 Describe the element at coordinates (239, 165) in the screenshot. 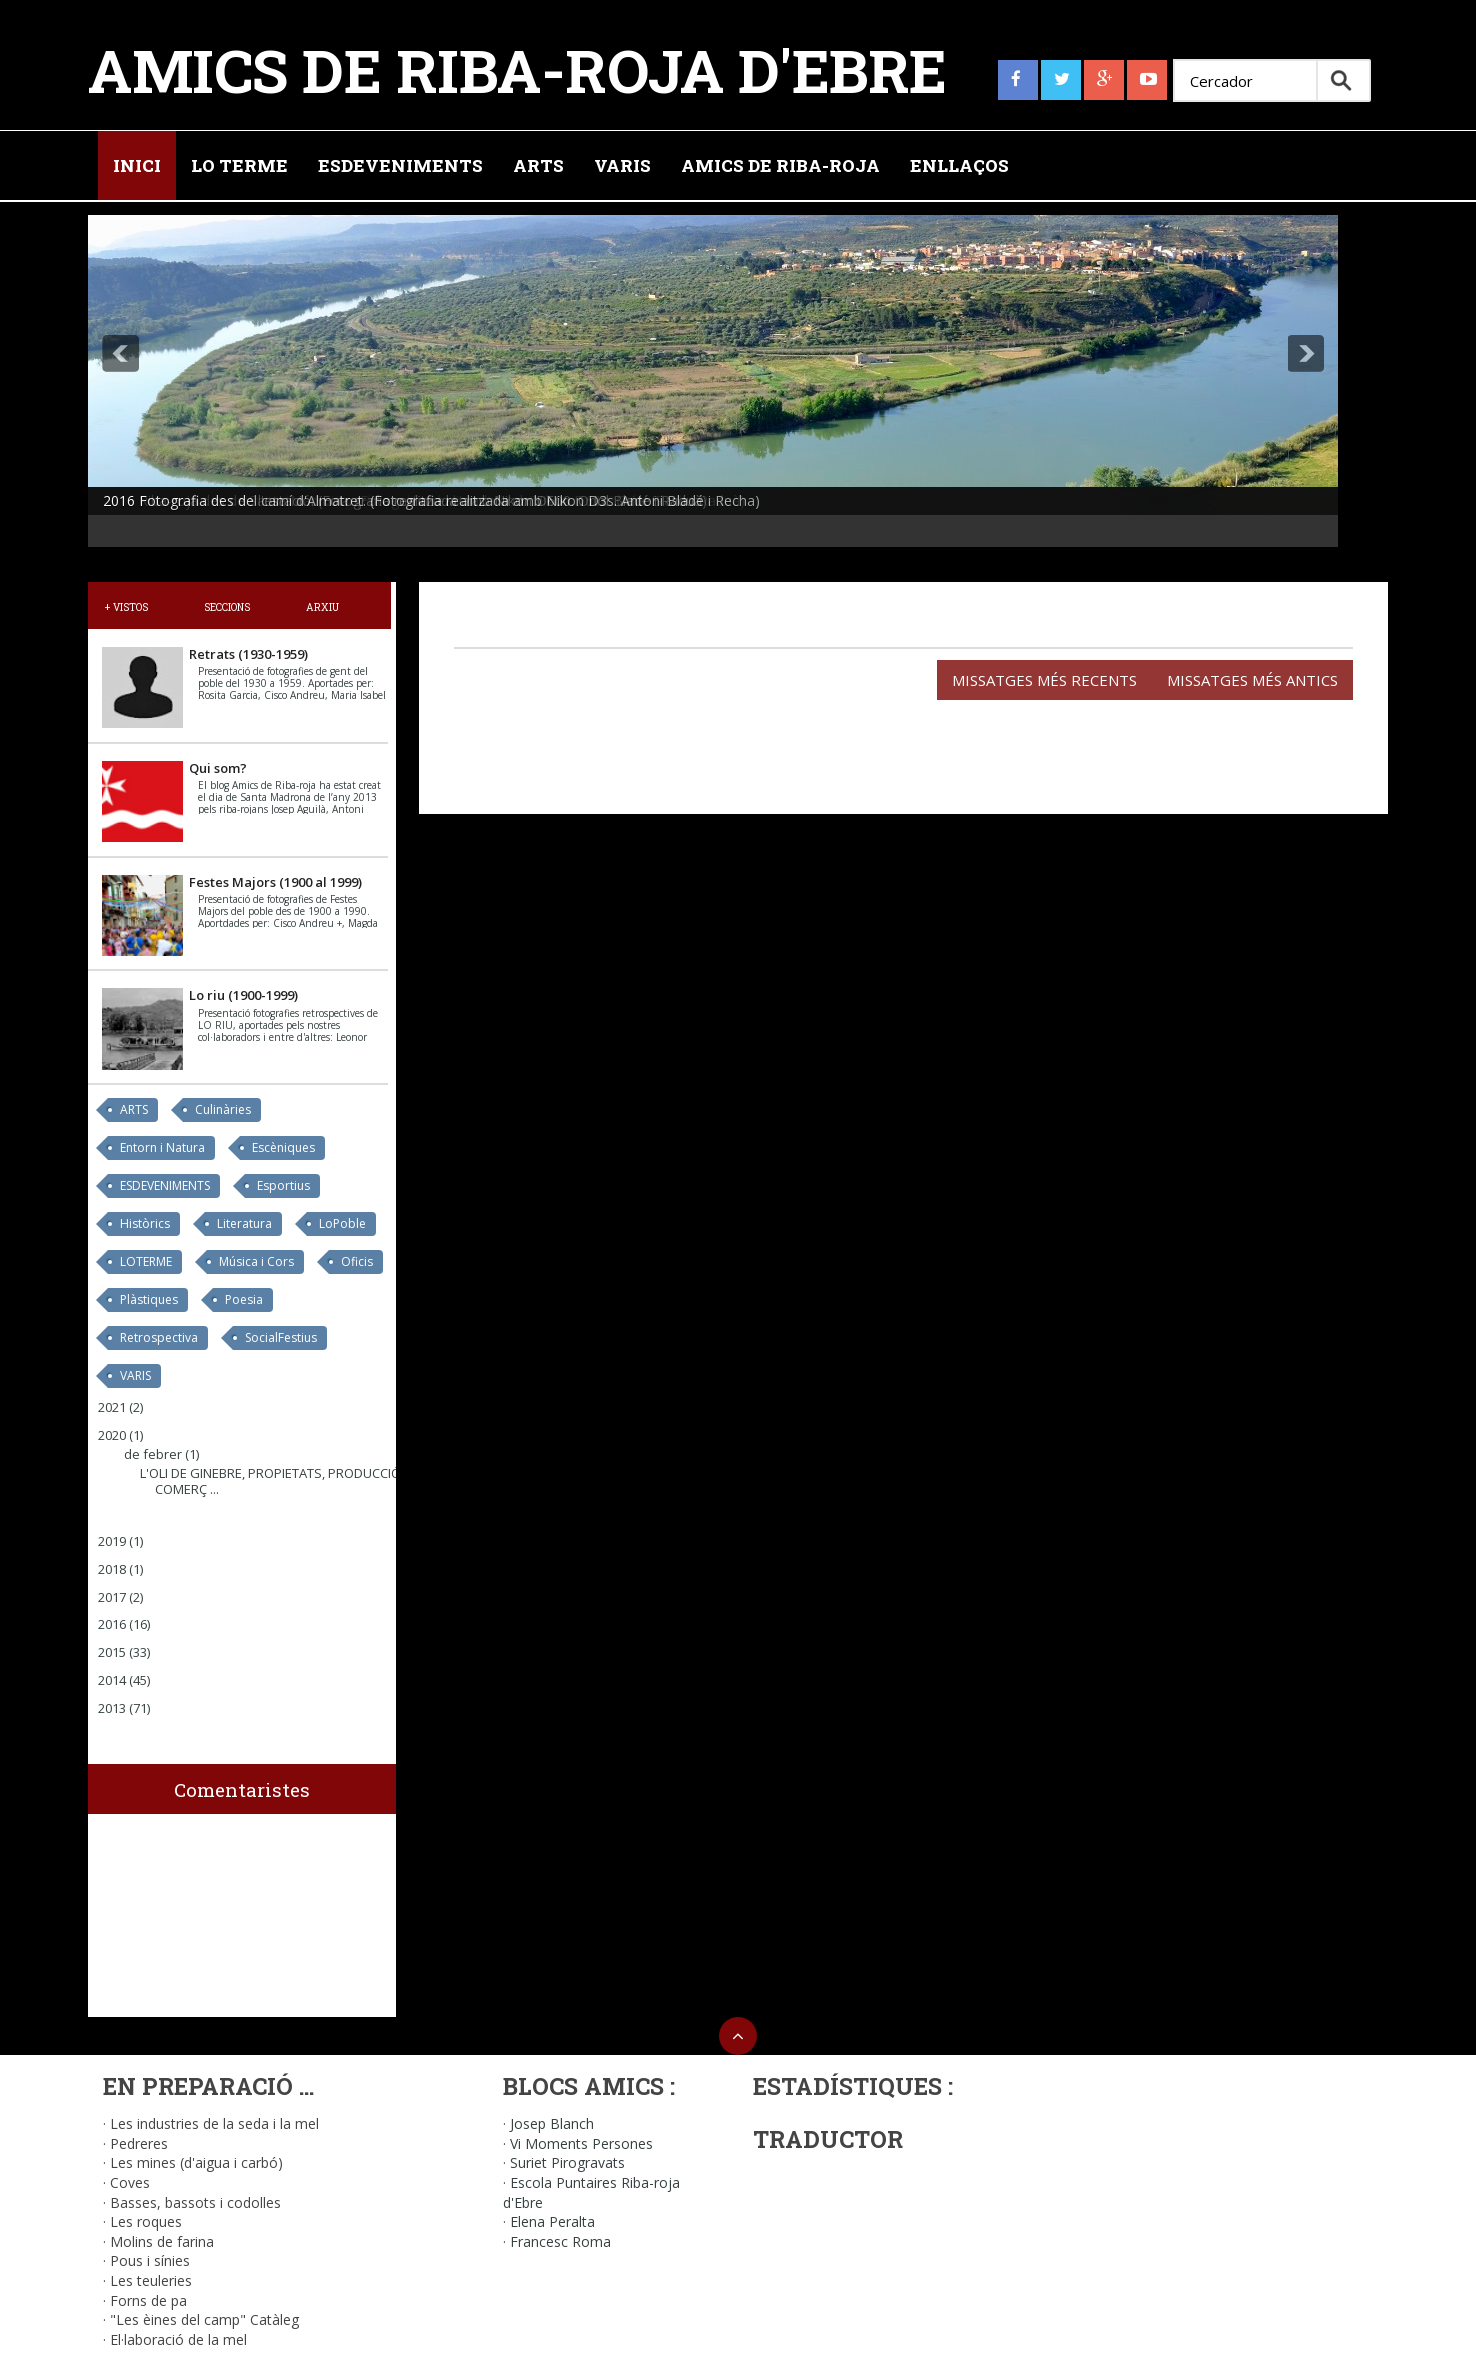

I see `Lo Terme` at that location.